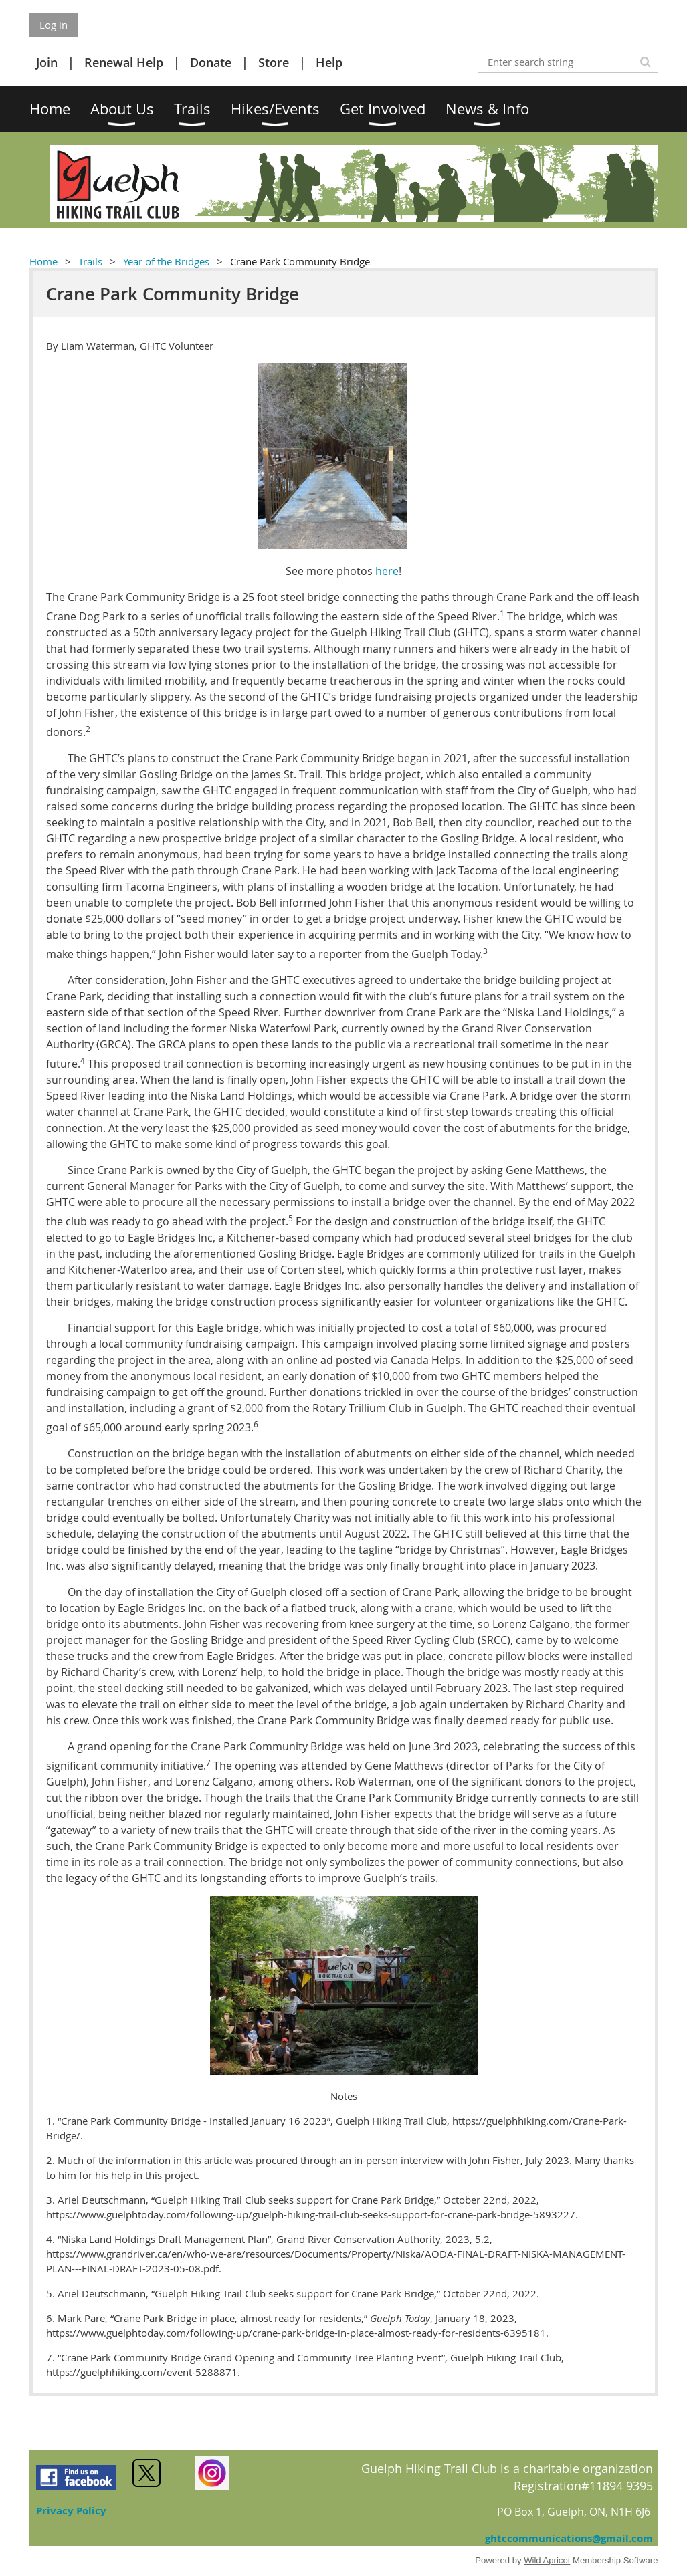  What do you see at coordinates (273, 62) in the screenshot?
I see `Store` at bounding box center [273, 62].